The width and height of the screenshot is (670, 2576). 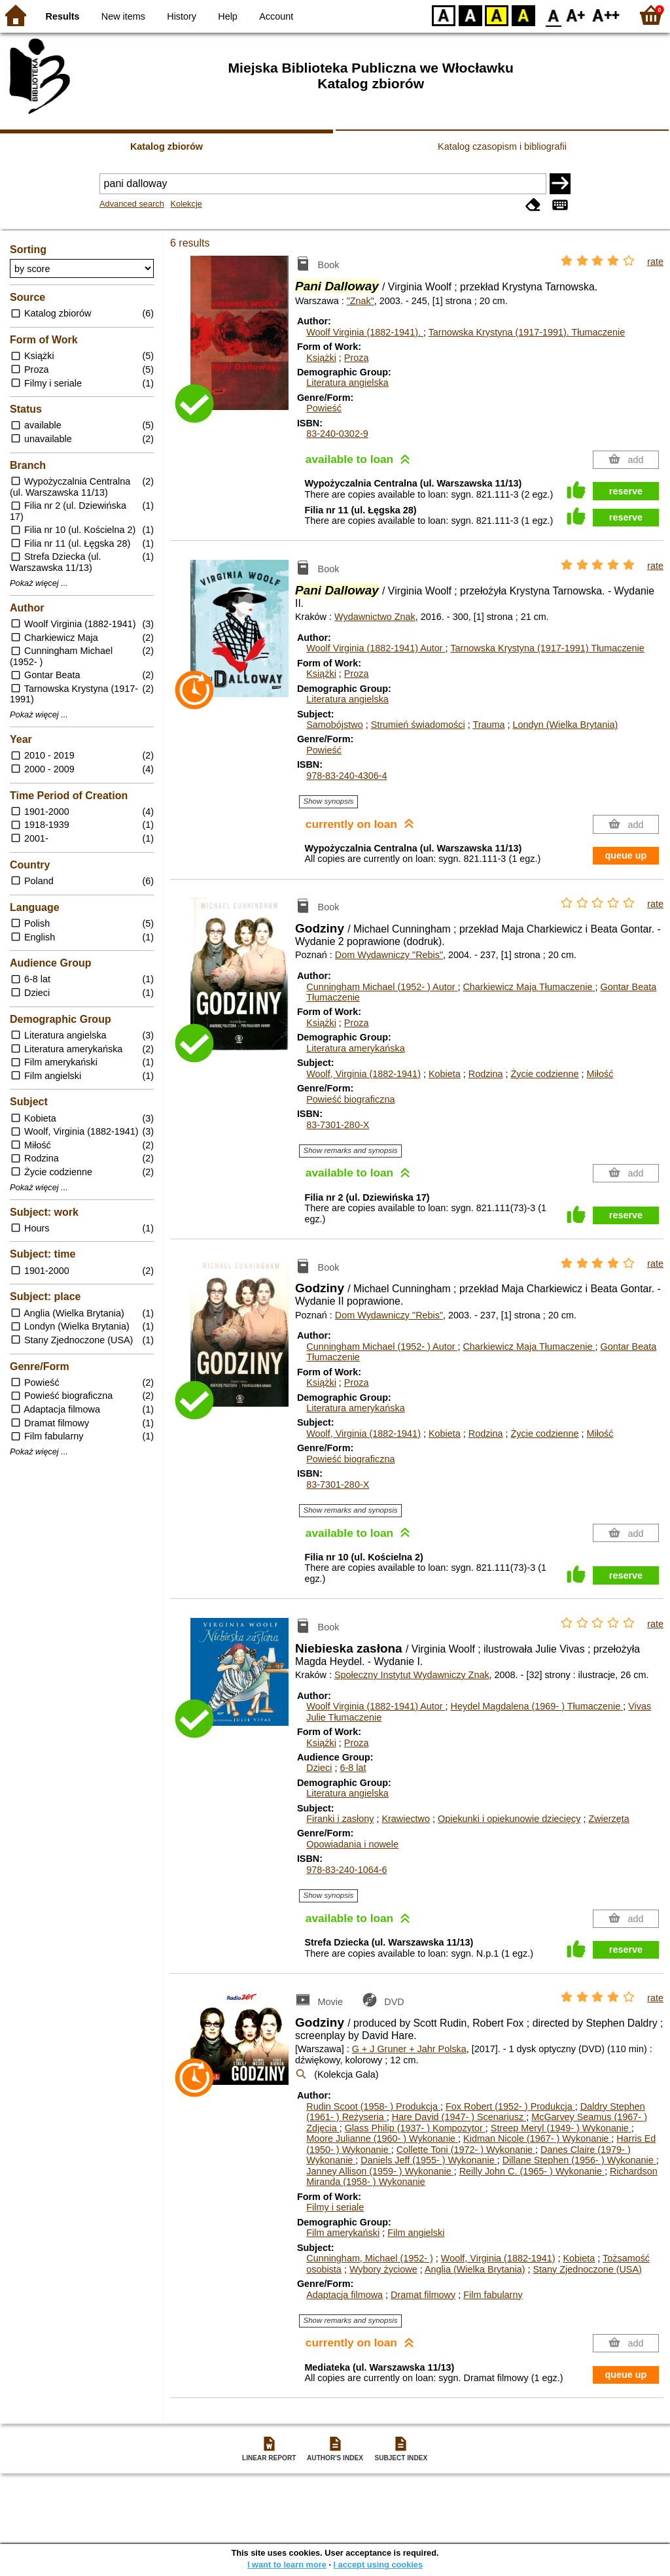 What do you see at coordinates (351, 1150) in the screenshot?
I see `Show remarks and synopsis` at bounding box center [351, 1150].